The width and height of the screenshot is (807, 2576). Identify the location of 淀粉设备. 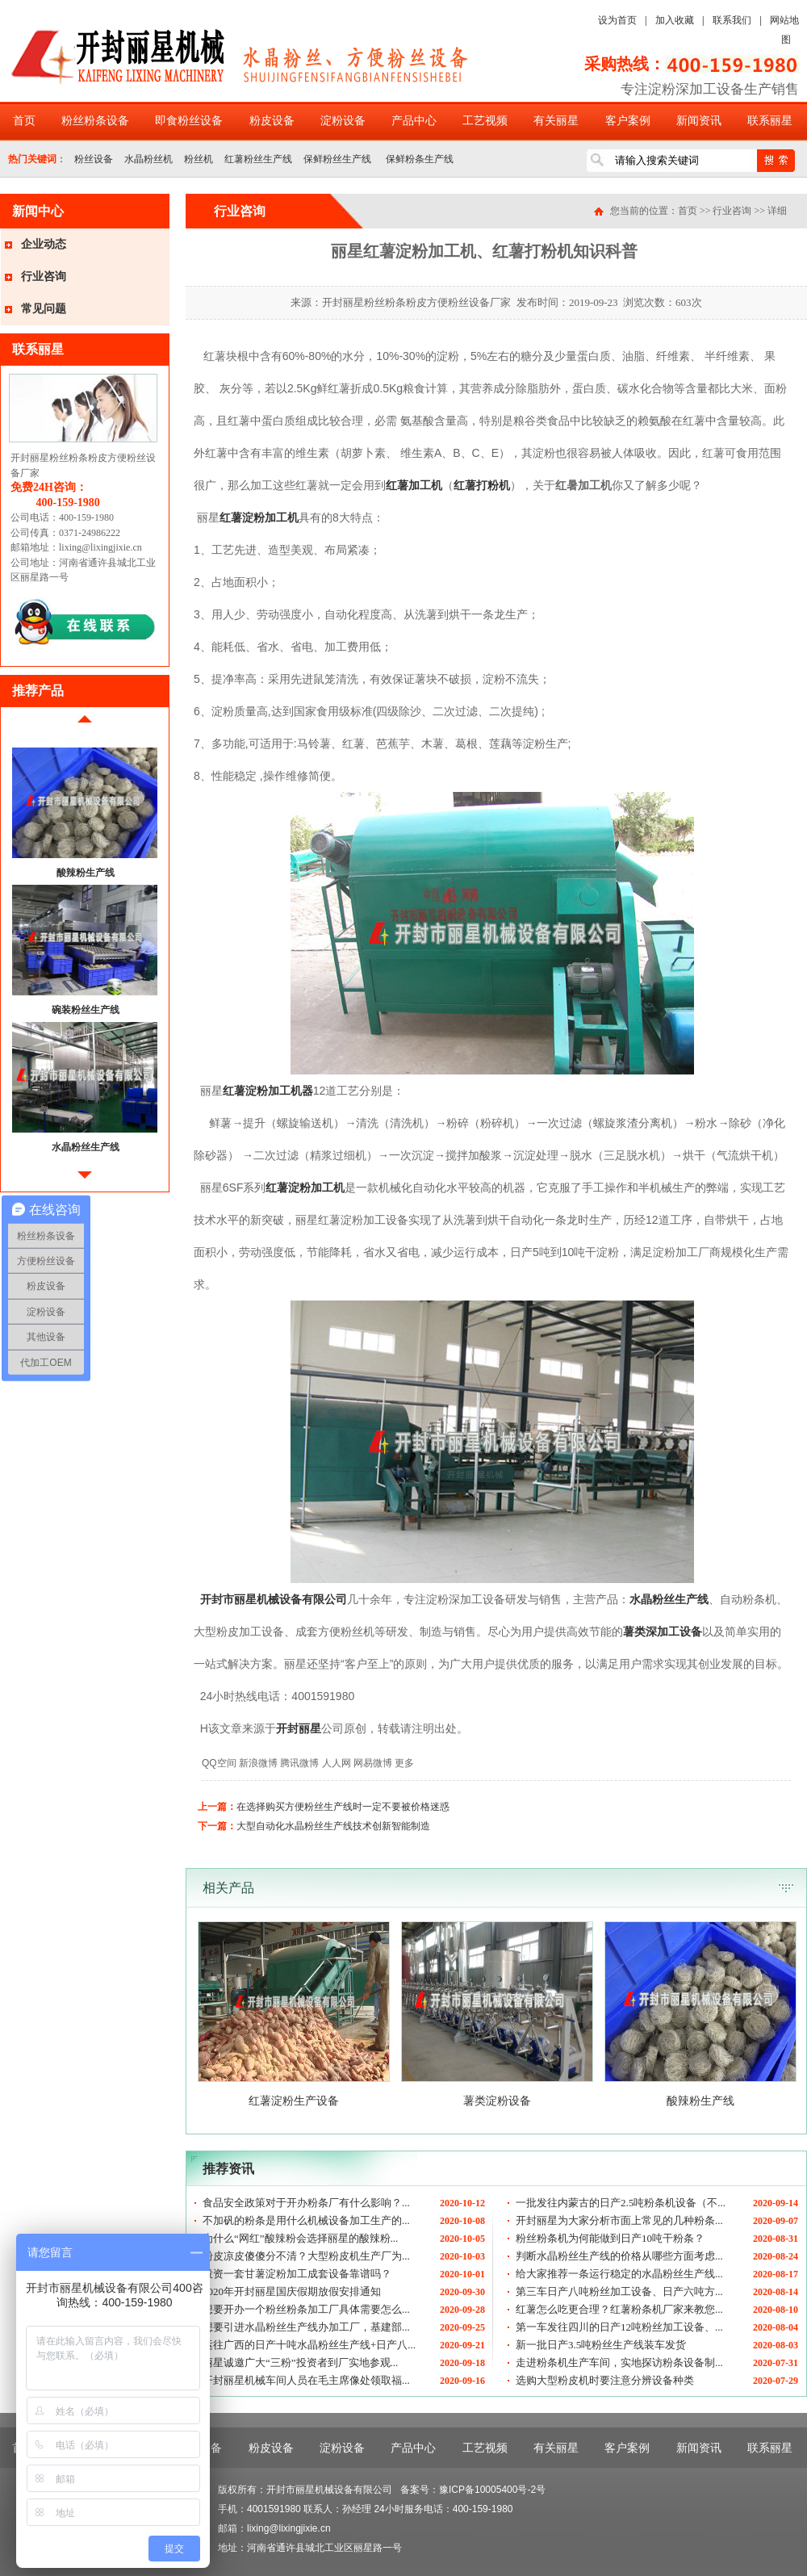
(343, 121).